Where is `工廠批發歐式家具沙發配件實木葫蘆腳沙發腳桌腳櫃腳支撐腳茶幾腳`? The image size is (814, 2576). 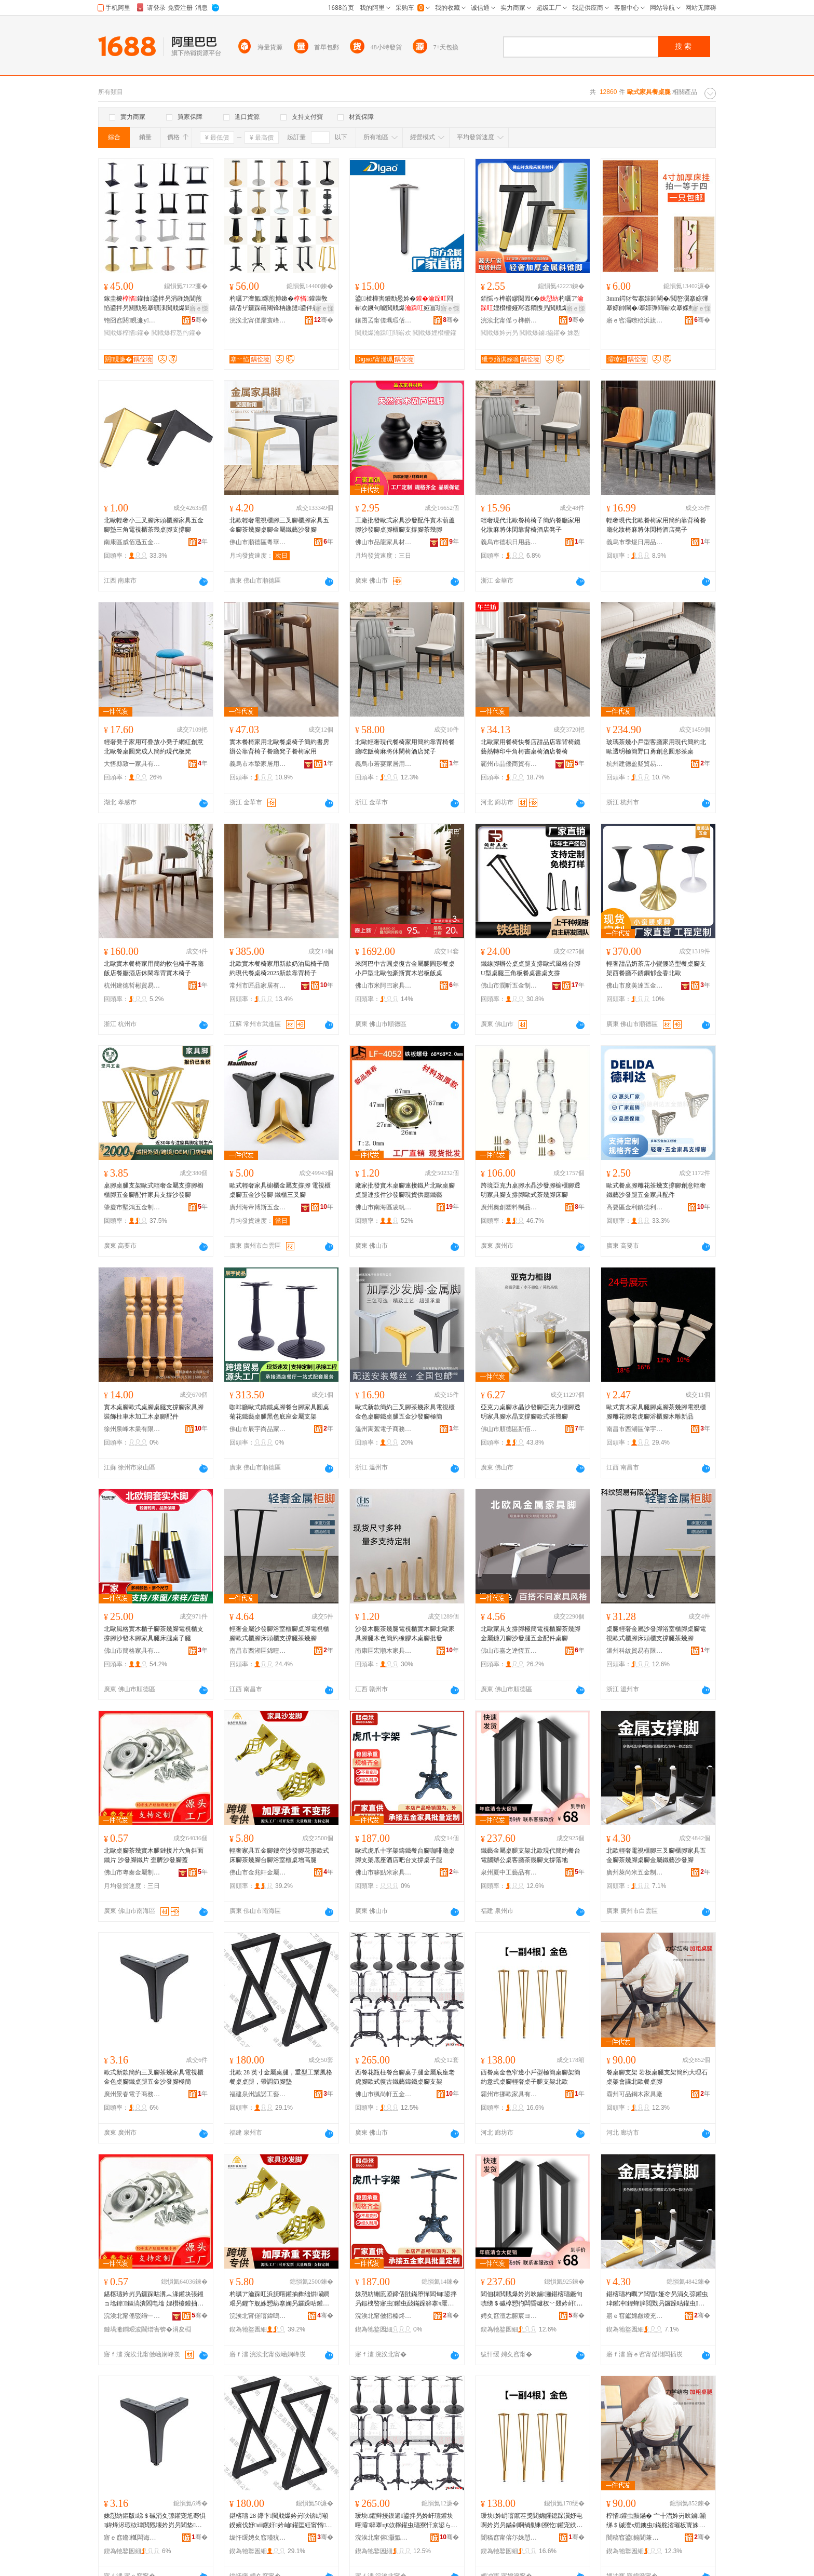
工廠批發歐式家具沙發配件實木葫蘆腳沙發腳桌腳櫃腳支撐腳茶幾腳 is located at coordinates (405, 525).